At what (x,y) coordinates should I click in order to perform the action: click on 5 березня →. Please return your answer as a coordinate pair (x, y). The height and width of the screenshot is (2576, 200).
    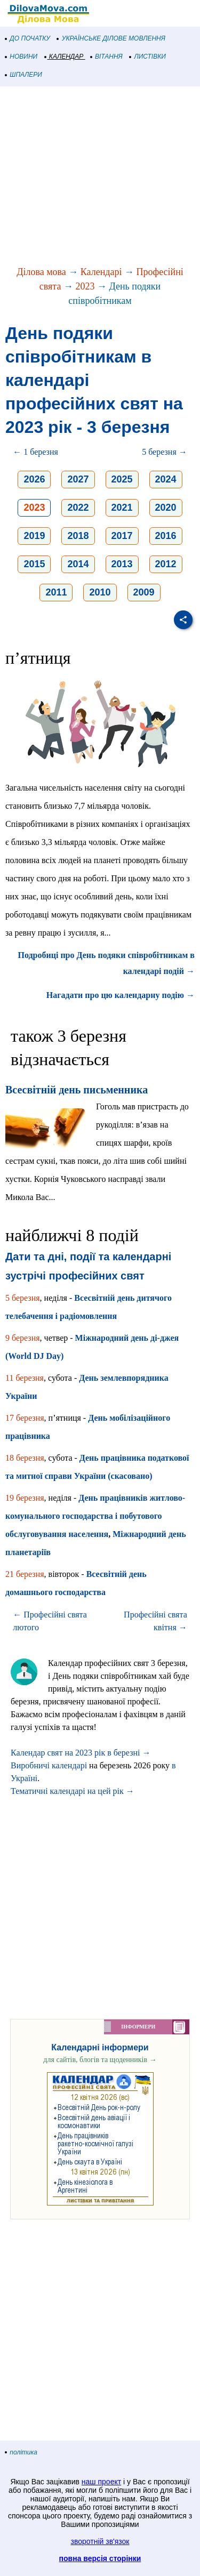
    Looking at the image, I should click on (164, 451).